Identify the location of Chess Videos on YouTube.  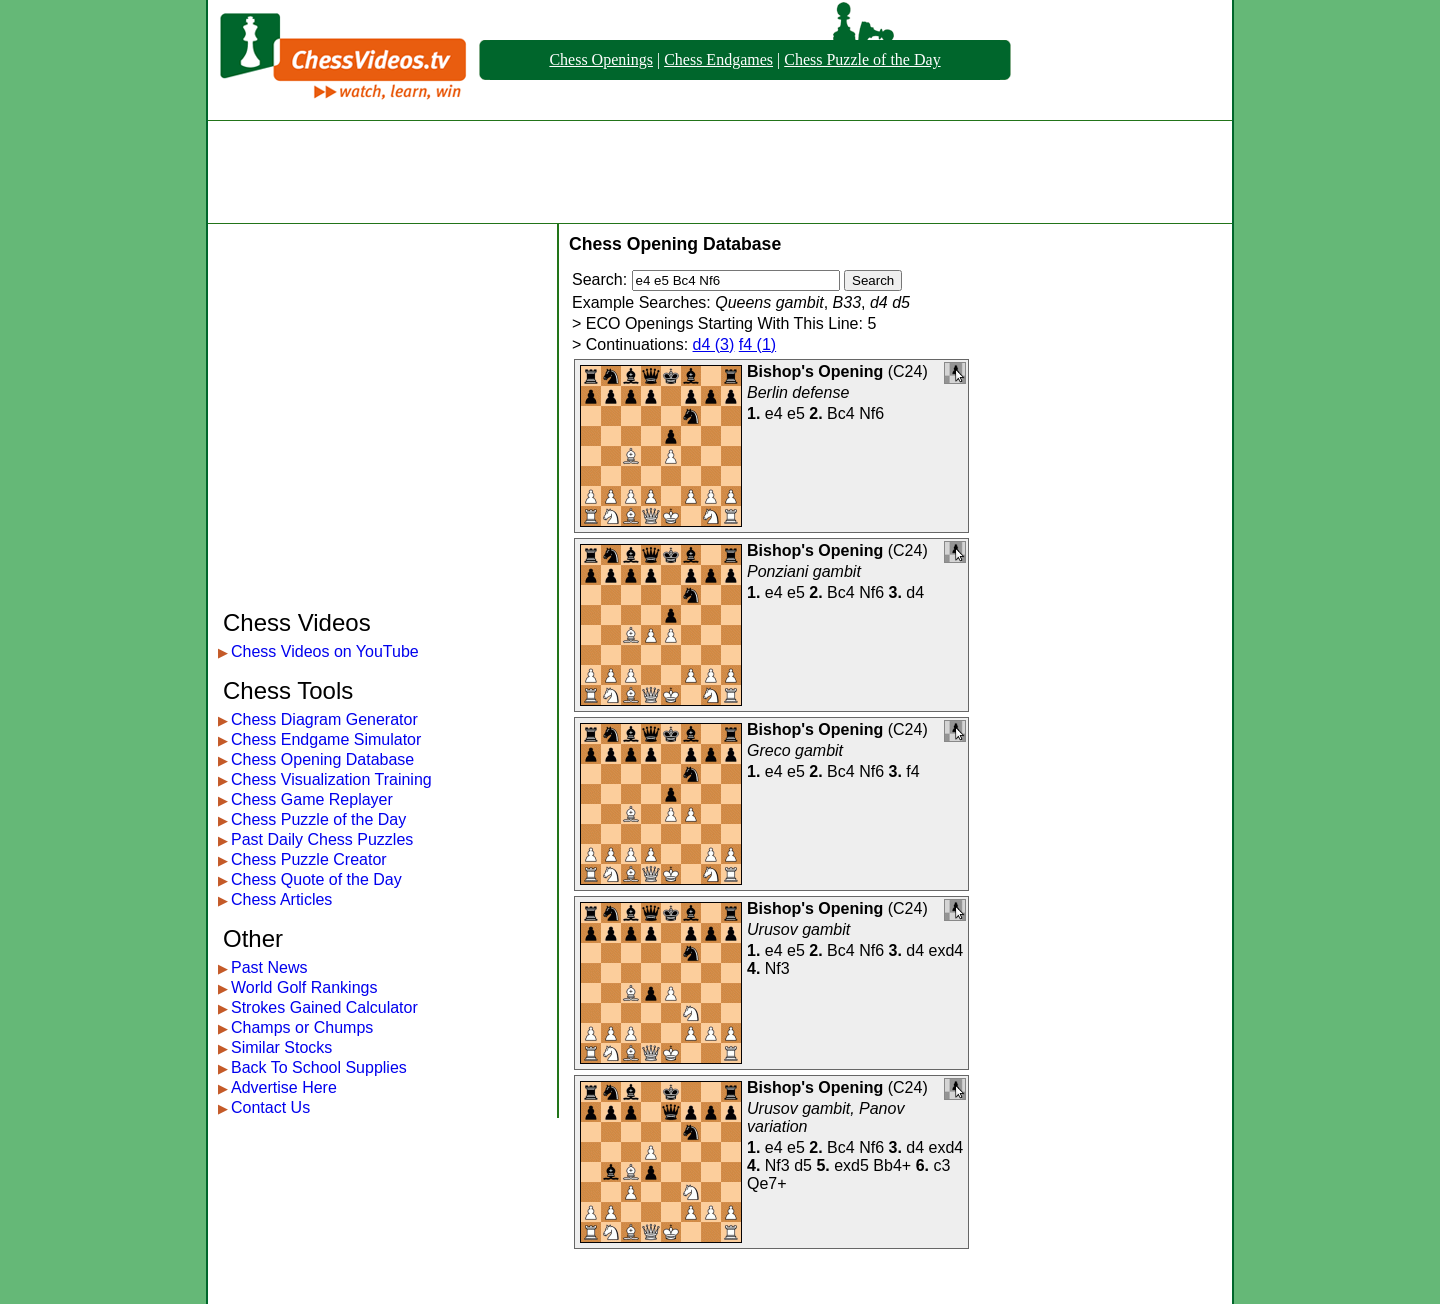
(325, 651).